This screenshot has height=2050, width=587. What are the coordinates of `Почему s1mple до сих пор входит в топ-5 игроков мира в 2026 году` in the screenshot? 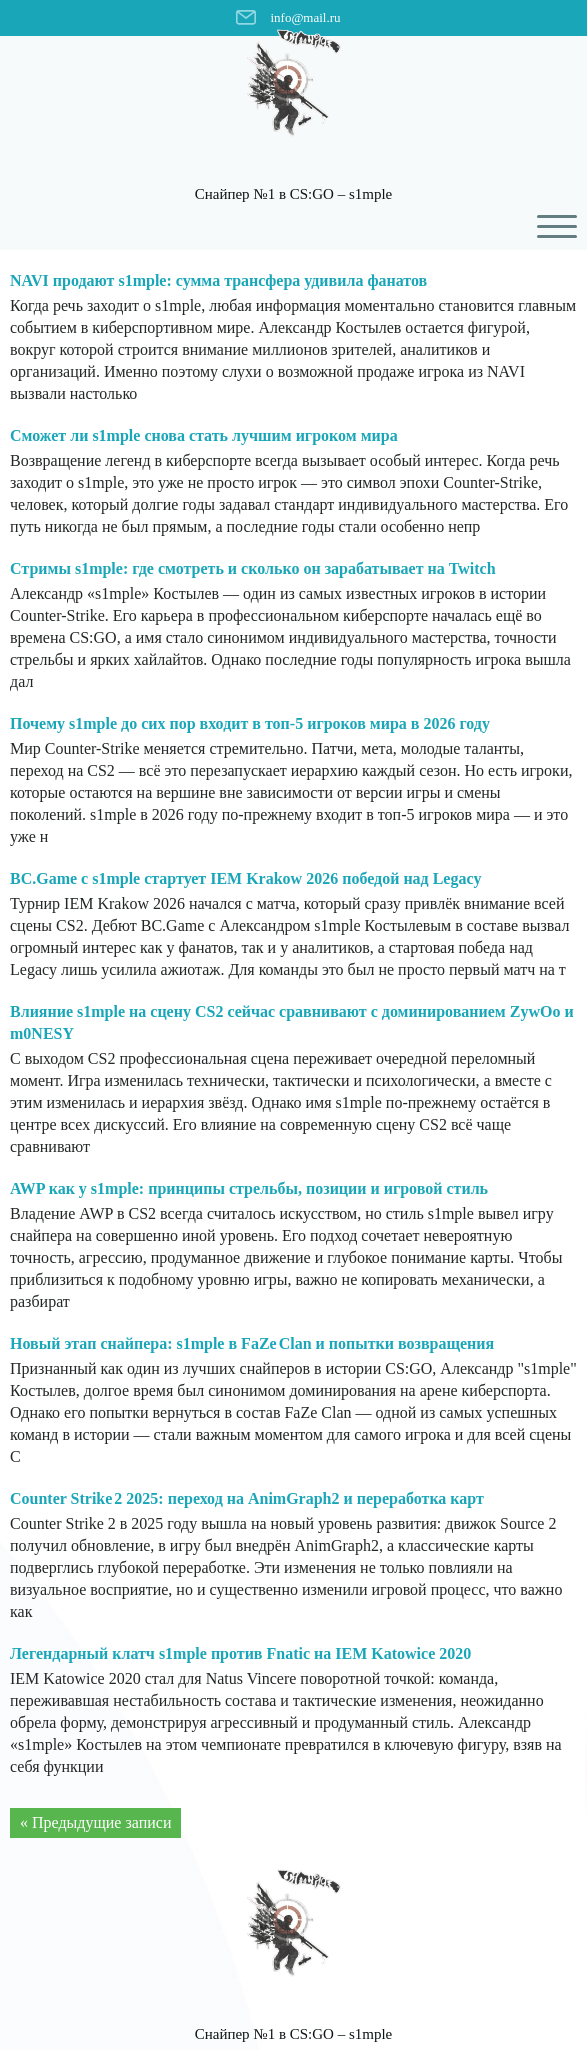 It's located at (250, 723).